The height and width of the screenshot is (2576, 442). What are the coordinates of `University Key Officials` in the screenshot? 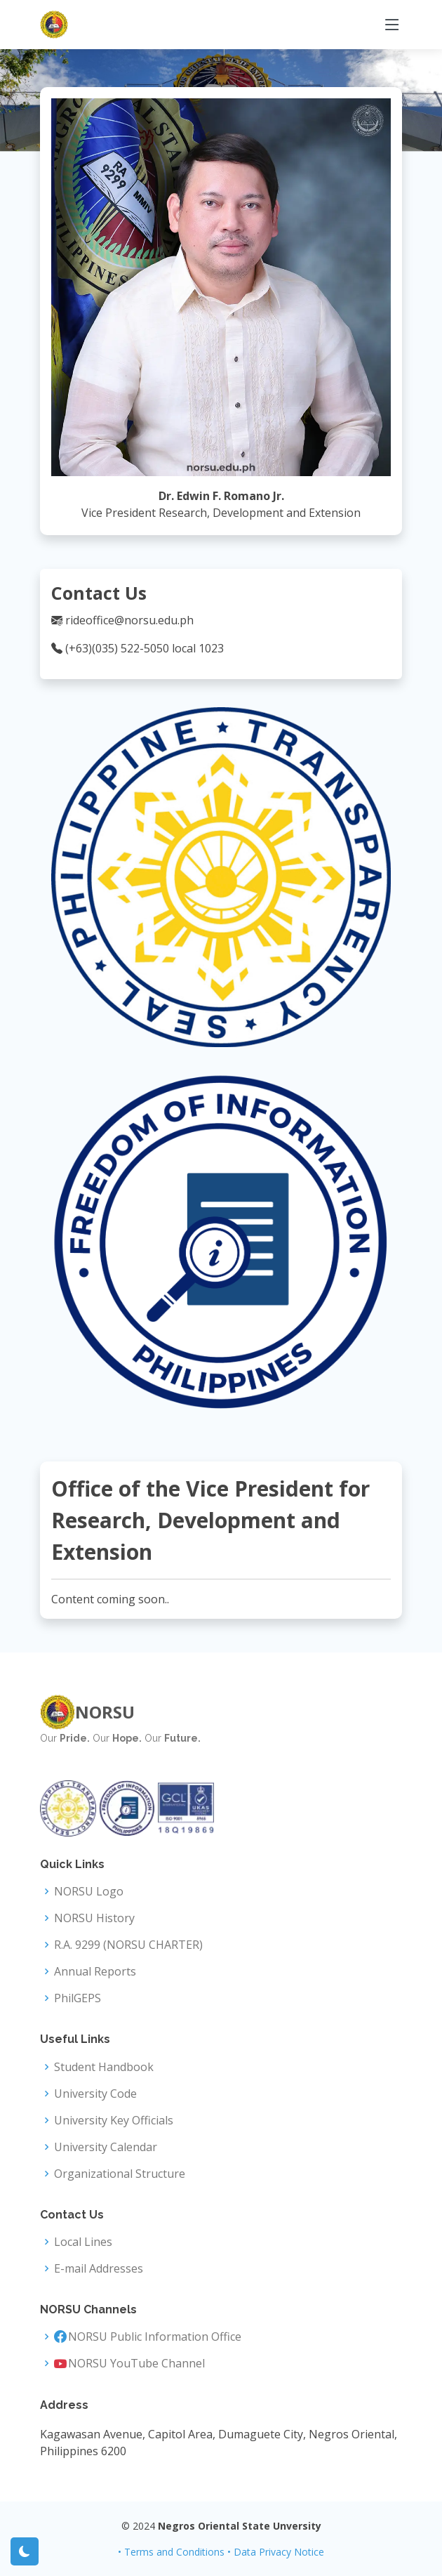 It's located at (113, 2120).